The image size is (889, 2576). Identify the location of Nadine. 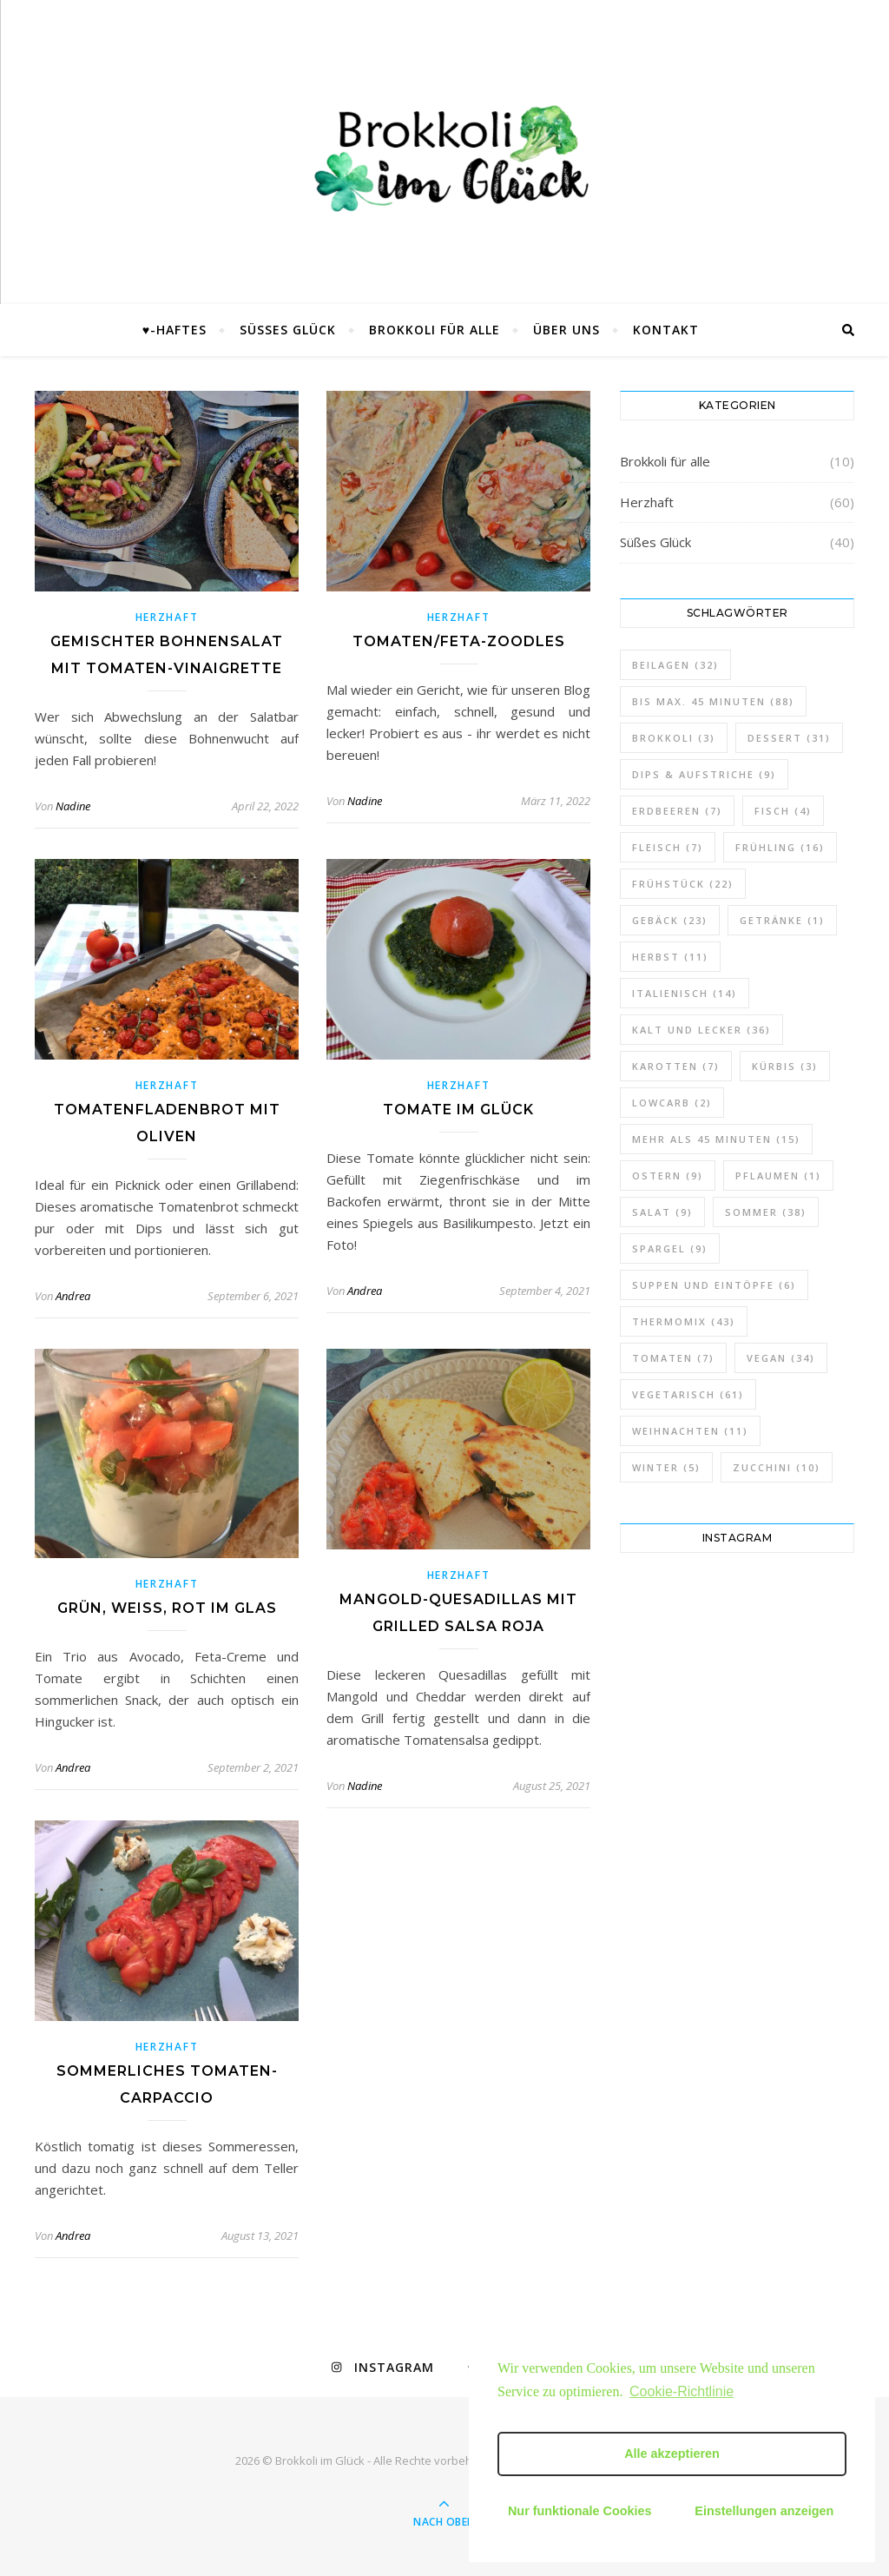
(73, 806).